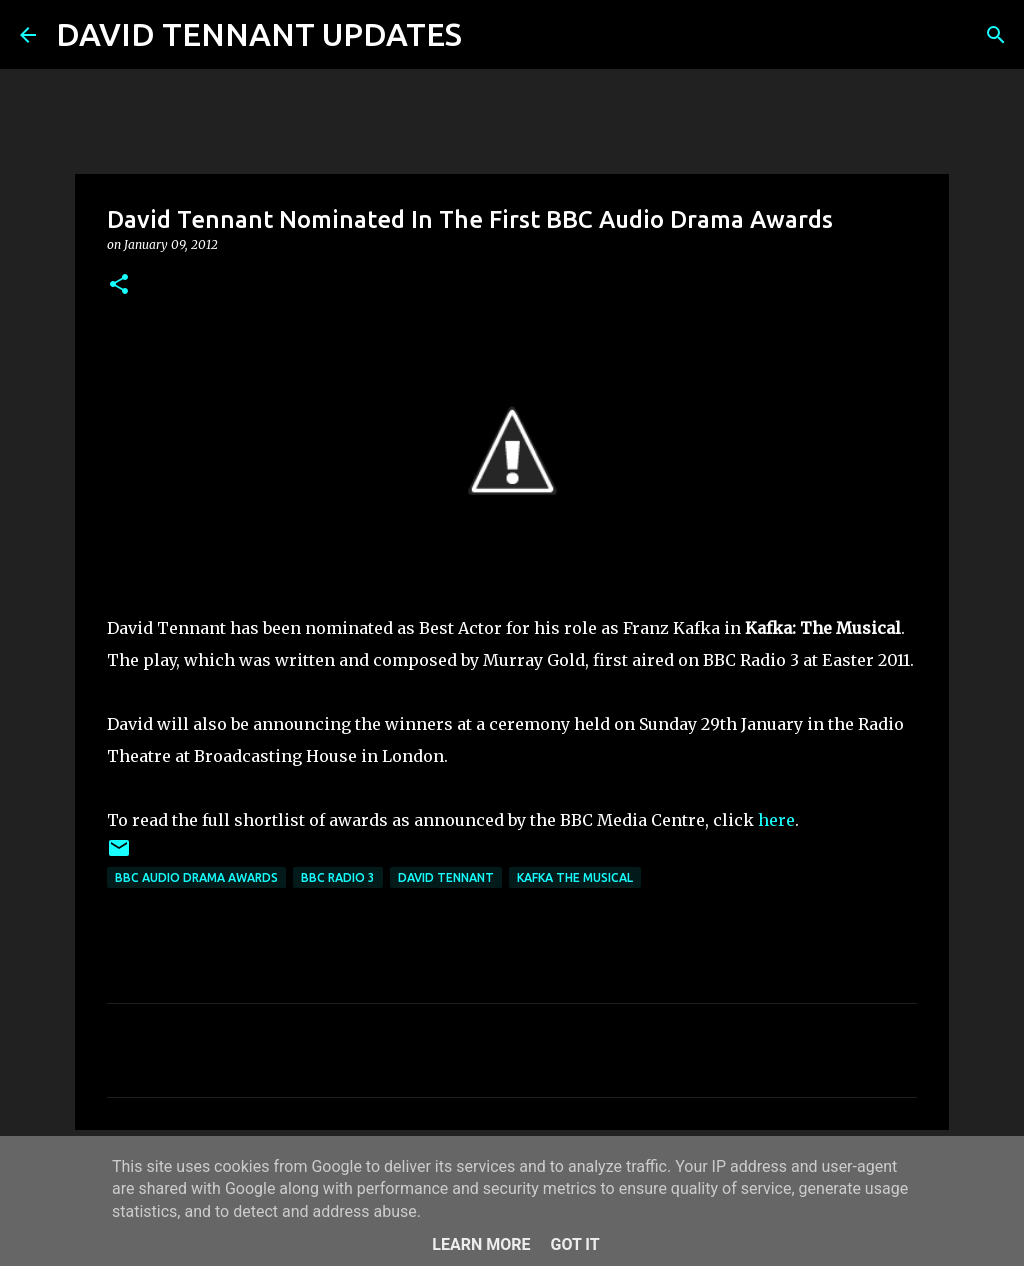 The width and height of the screenshot is (1024, 1266). Describe the element at coordinates (490, 35) in the screenshot. I see `[Search]` at that location.